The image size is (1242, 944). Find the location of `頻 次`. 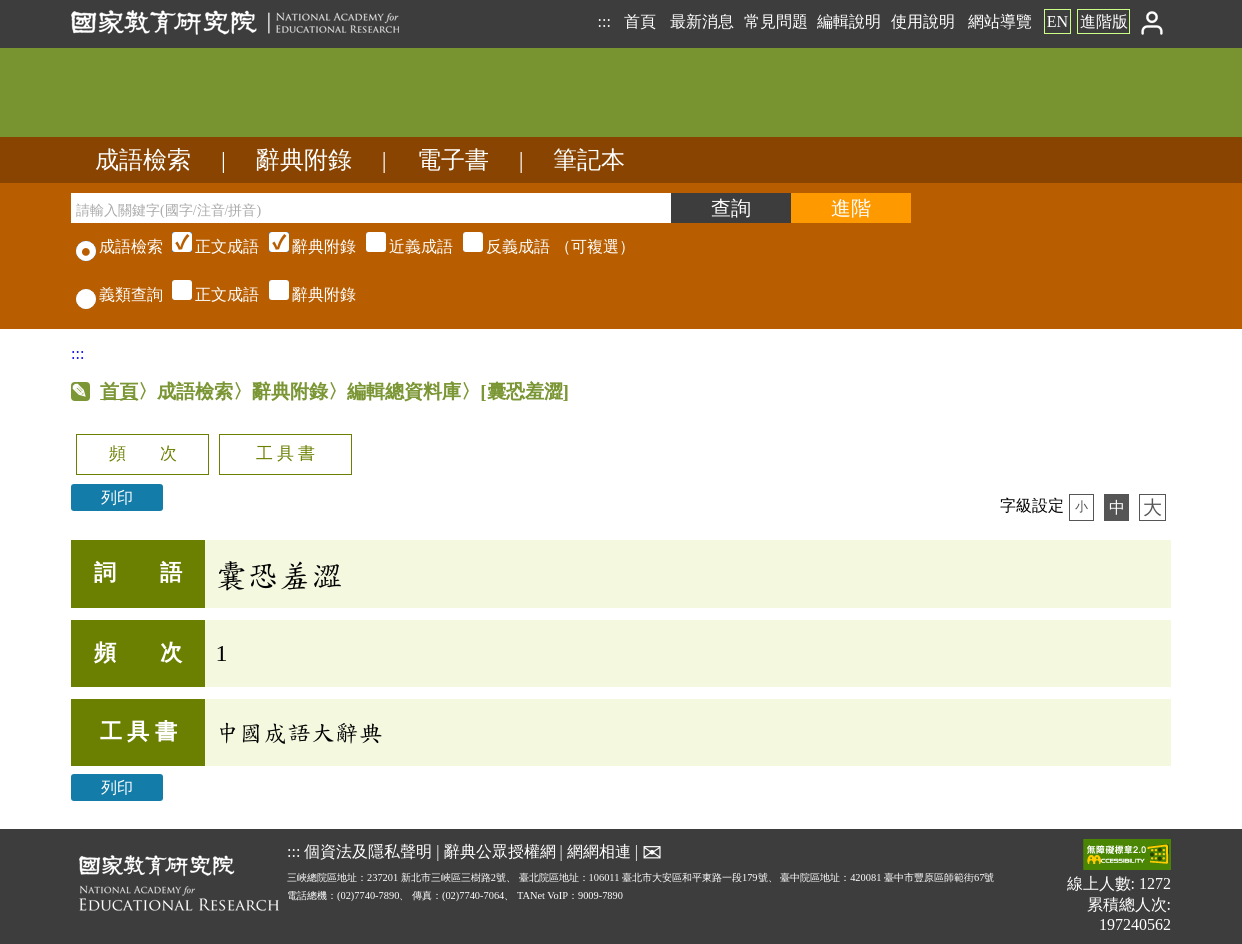

頻 次 is located at coordinates (143, 453).